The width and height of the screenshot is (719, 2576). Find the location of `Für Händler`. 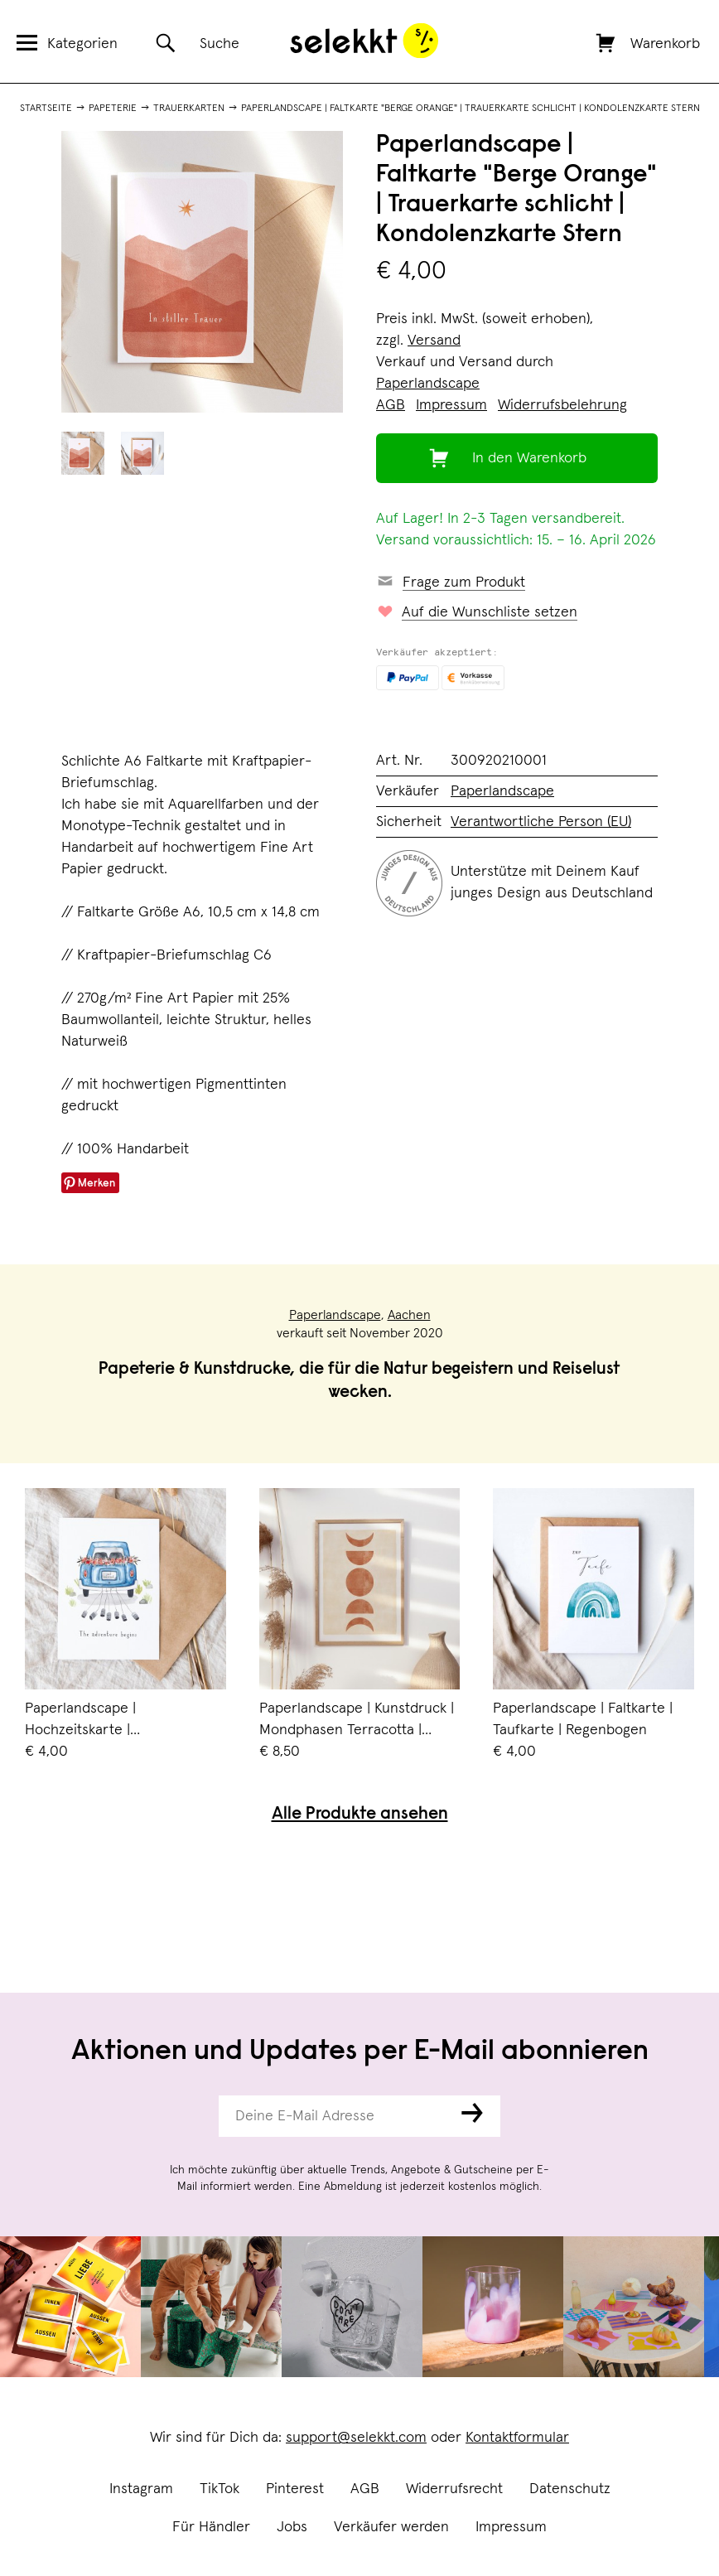

Für Händler is located at coordinates (211, 2527).